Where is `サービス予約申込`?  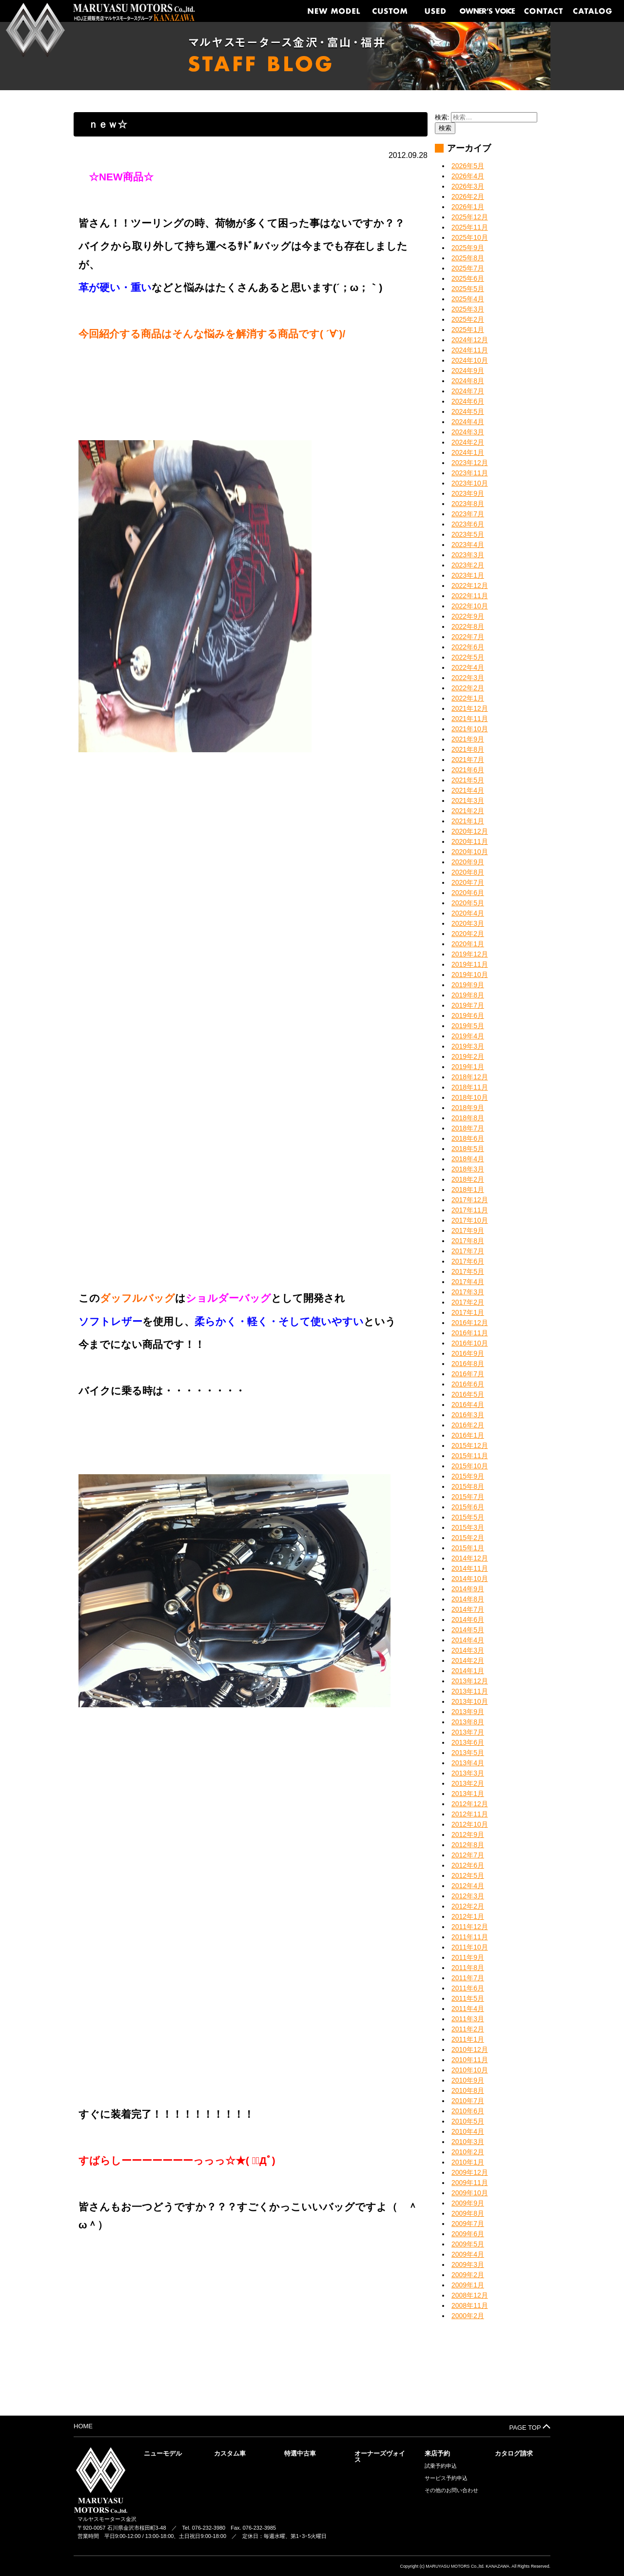
サービス予約申込 is located at coordinates (446, 2478).